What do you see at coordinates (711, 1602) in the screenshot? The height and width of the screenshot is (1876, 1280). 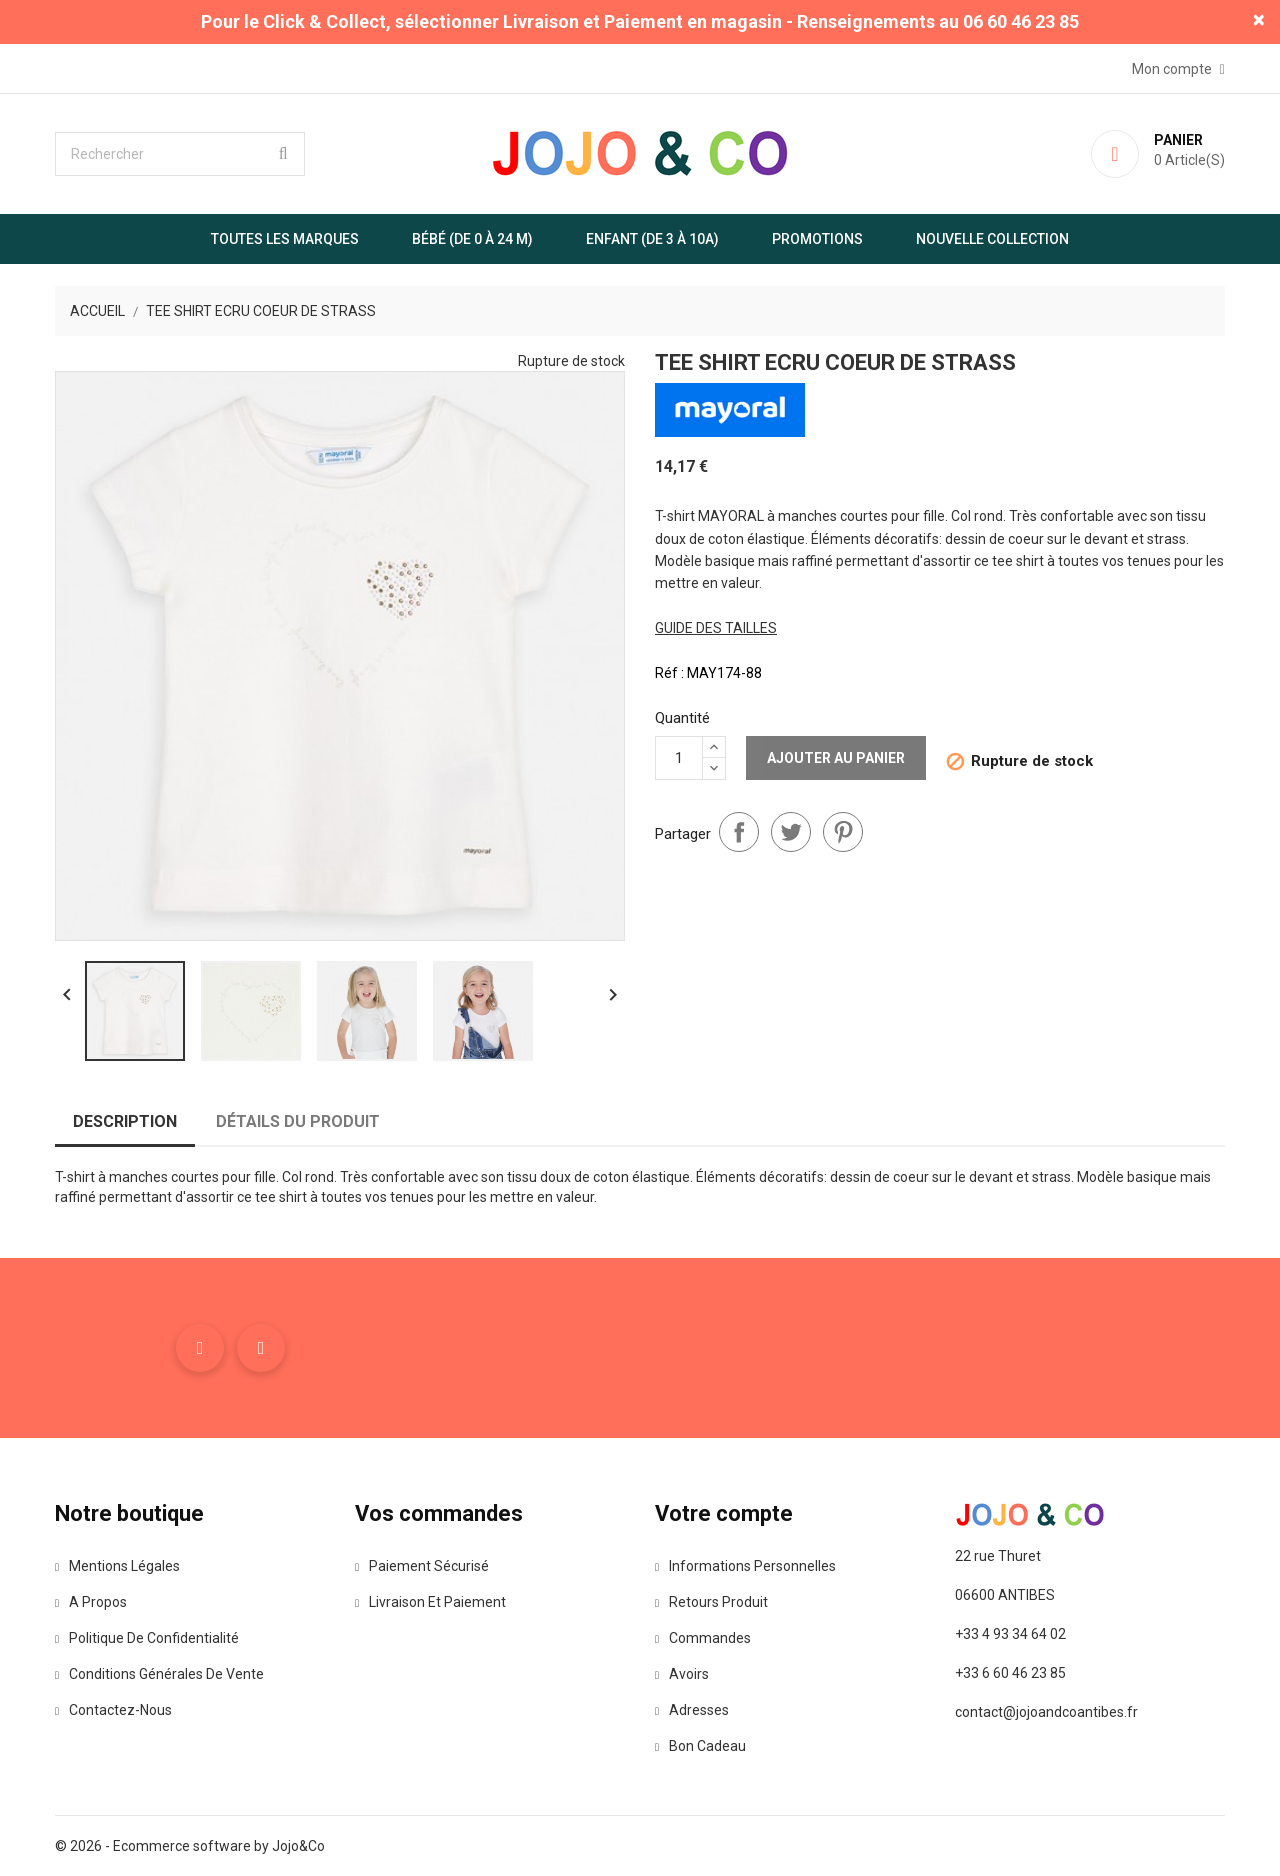 I see `Retours produit` at bounding box center [711, 1602].